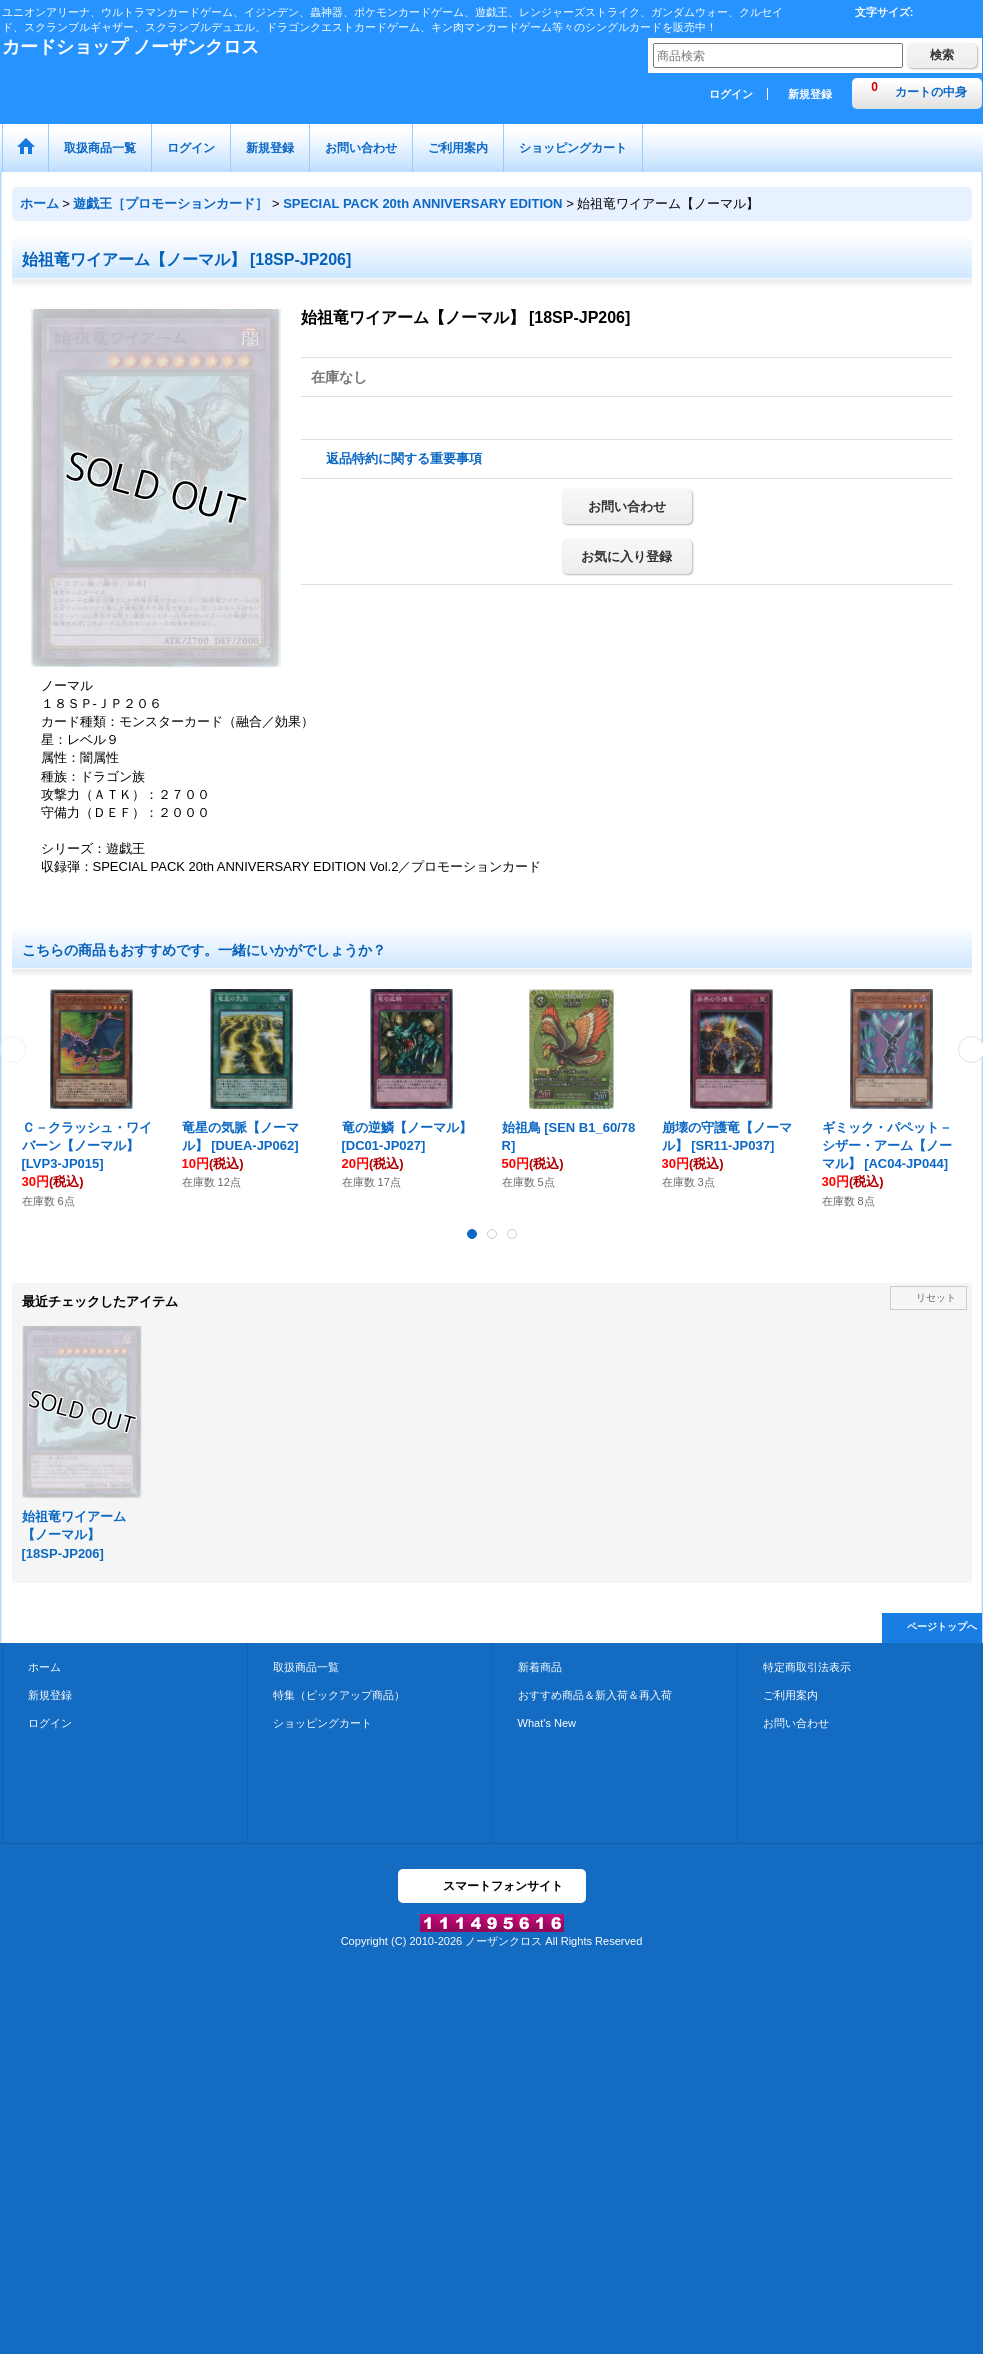 The height and width of the screenshot is (2354, 983). What do you see at coordinates (339, 1695) in the screenshot?
I see `特集（ピックアップ商品）` at bounding box center [339, 1695].